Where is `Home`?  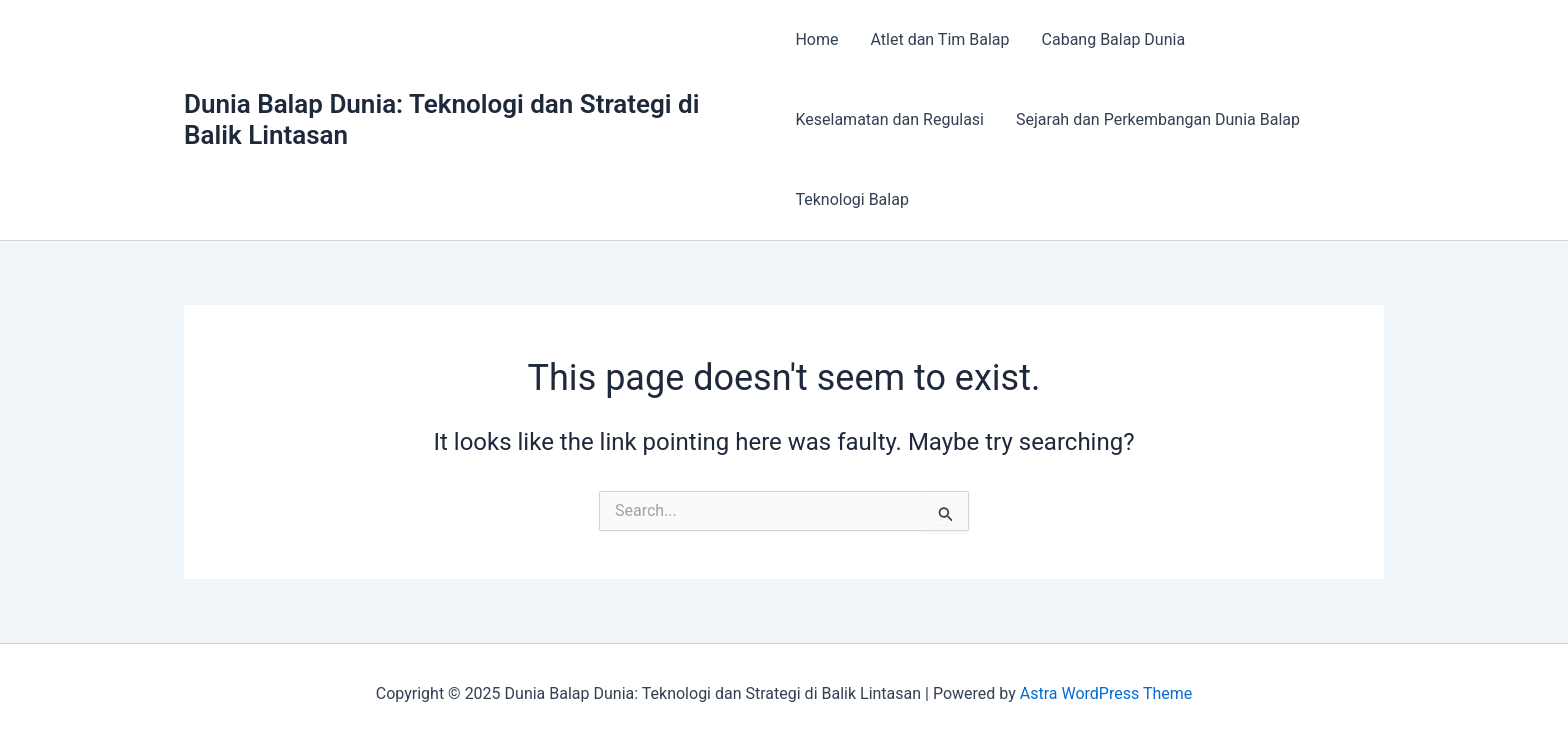 Home is located at coordinates (816, 39).